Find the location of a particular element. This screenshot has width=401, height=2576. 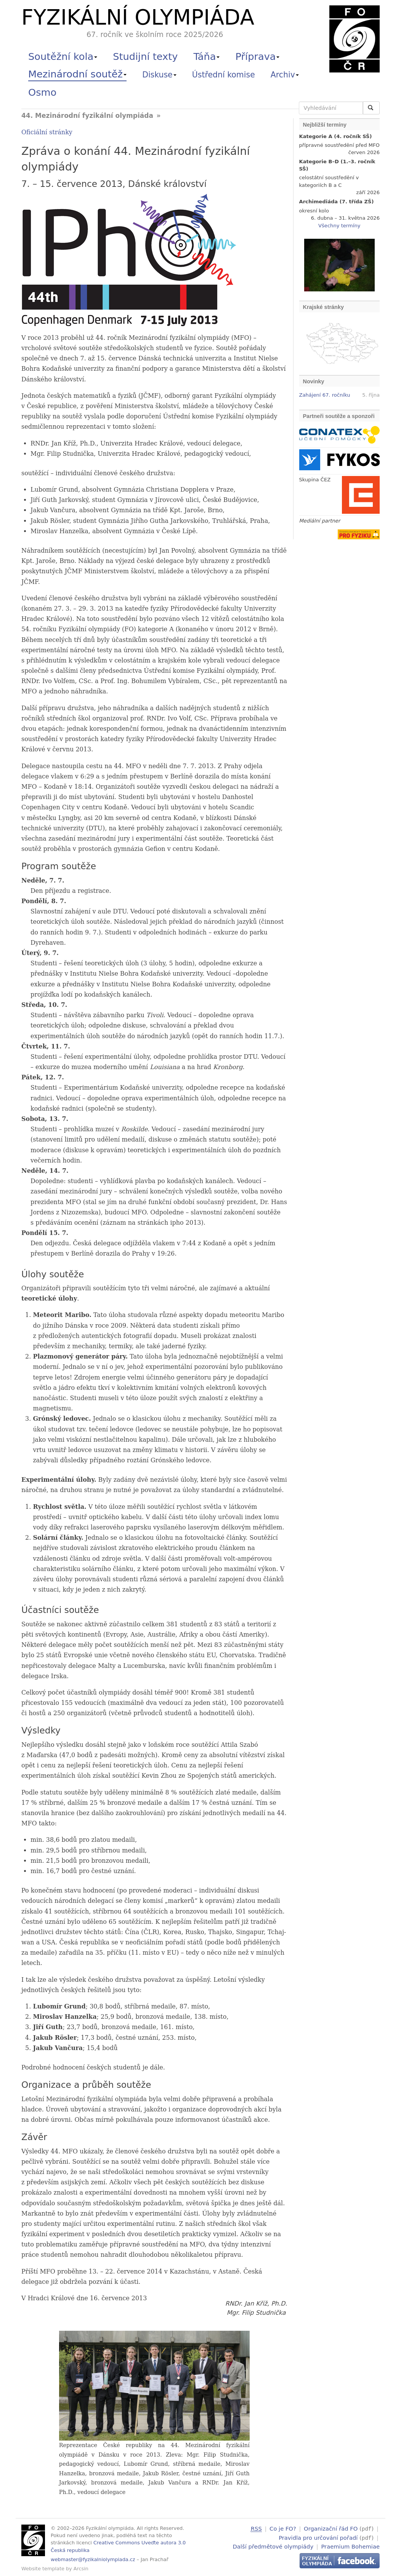

Arcsin is located at coordinates (81, 2568).